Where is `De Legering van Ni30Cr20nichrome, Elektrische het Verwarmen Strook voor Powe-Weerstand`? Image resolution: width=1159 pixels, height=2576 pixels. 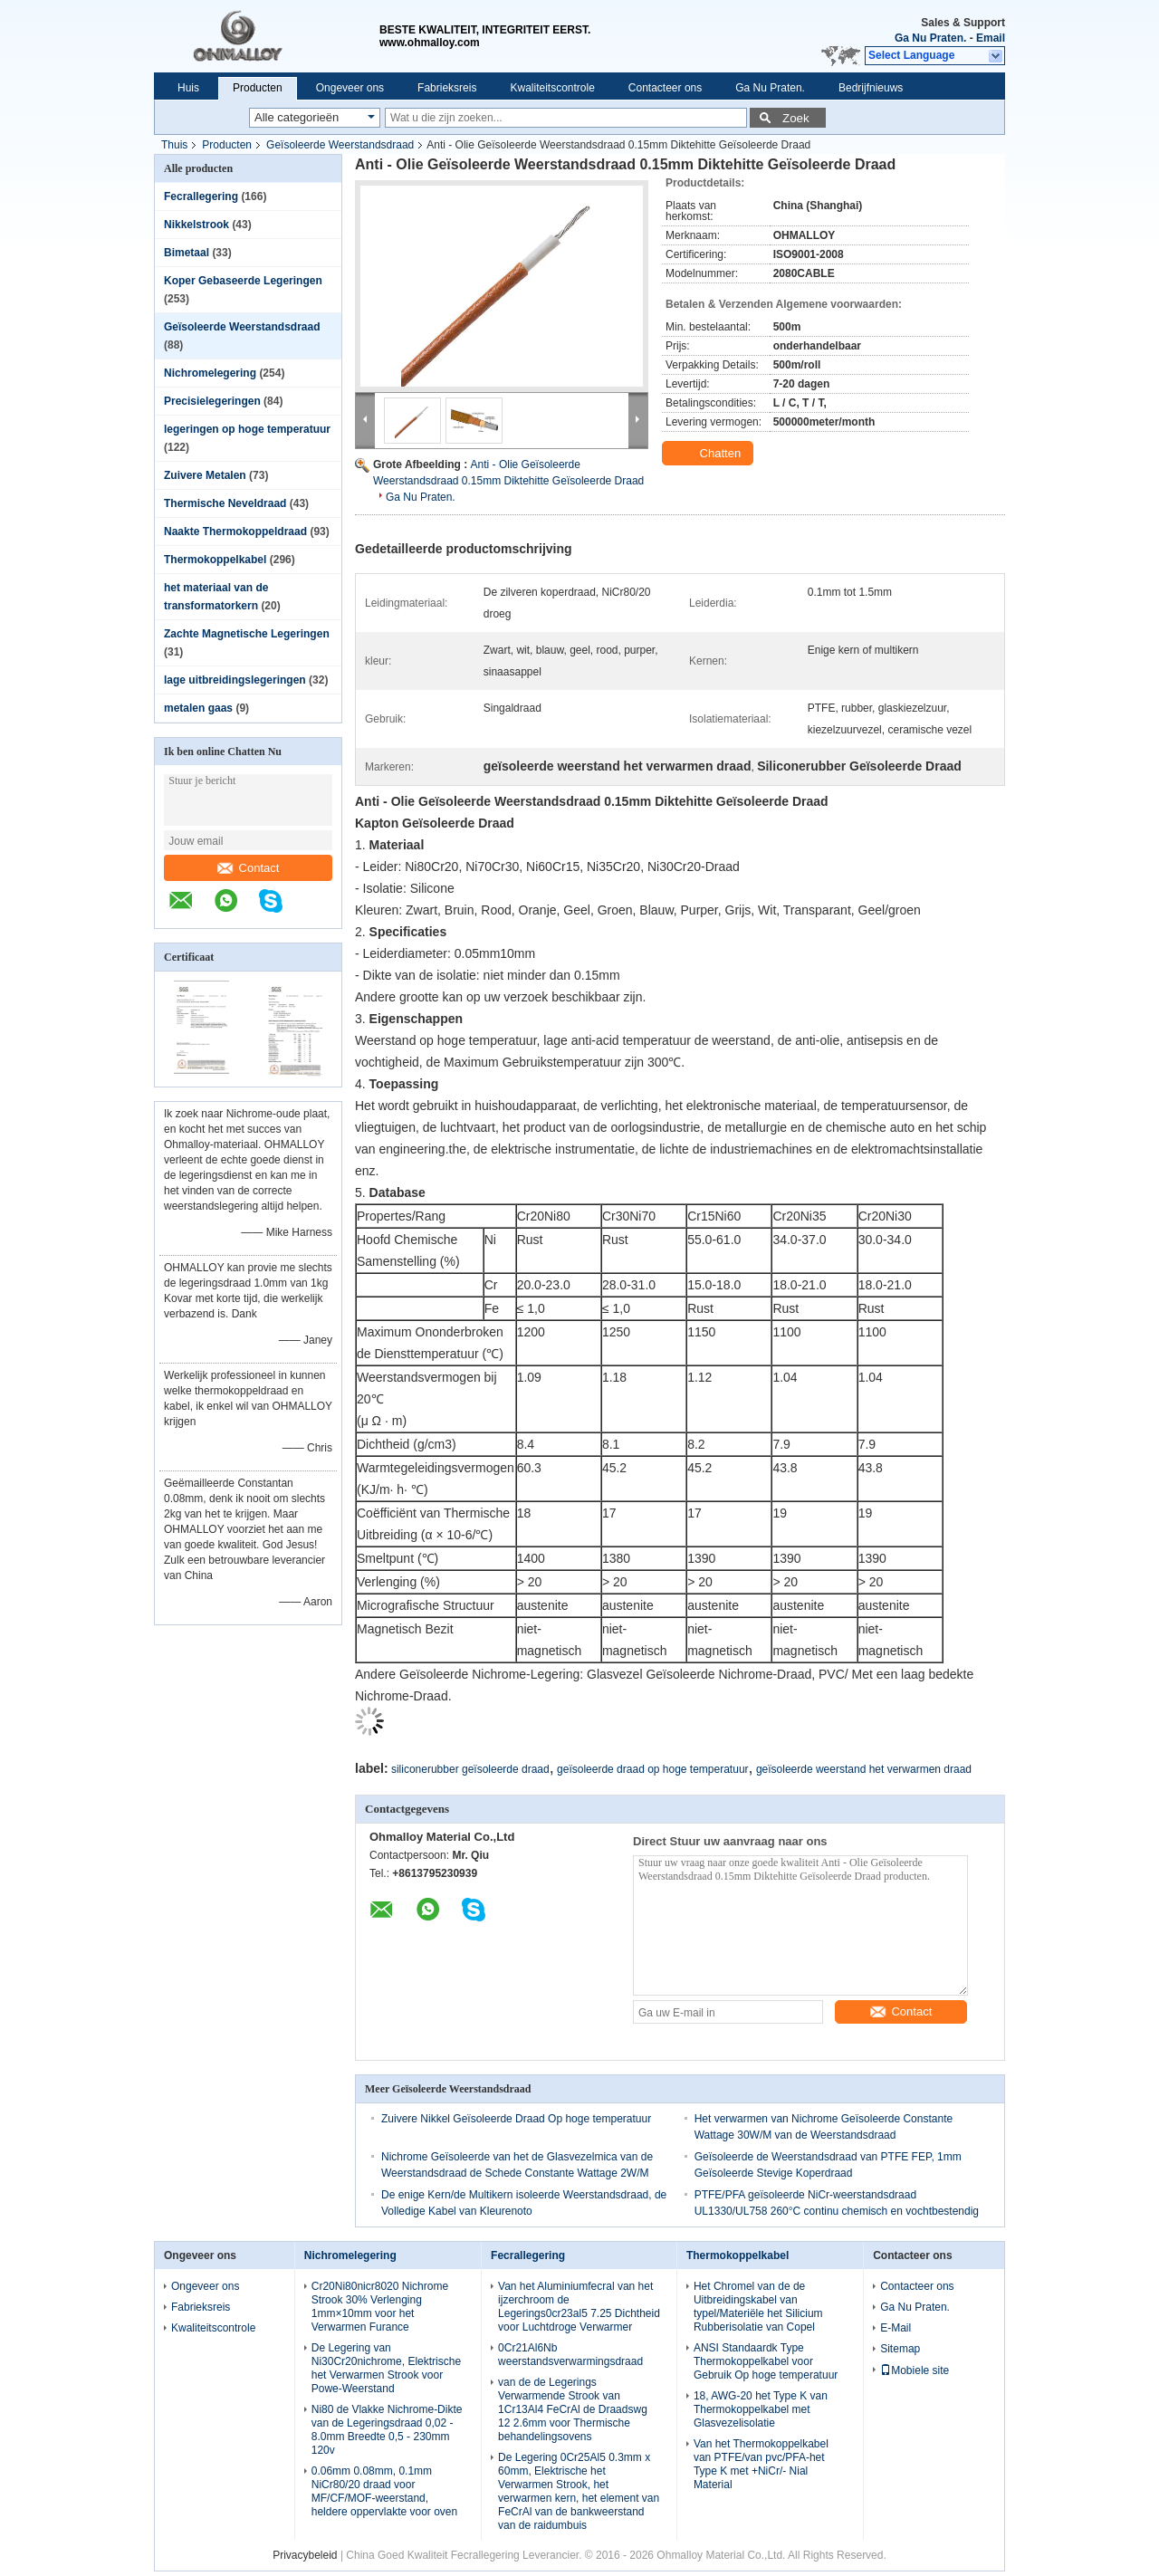 De Legering van Ni30Cr20nichrome, Elektrische het Verwarmen Strook voor Powe-Weerstand is located at coordinates (386, 2368).